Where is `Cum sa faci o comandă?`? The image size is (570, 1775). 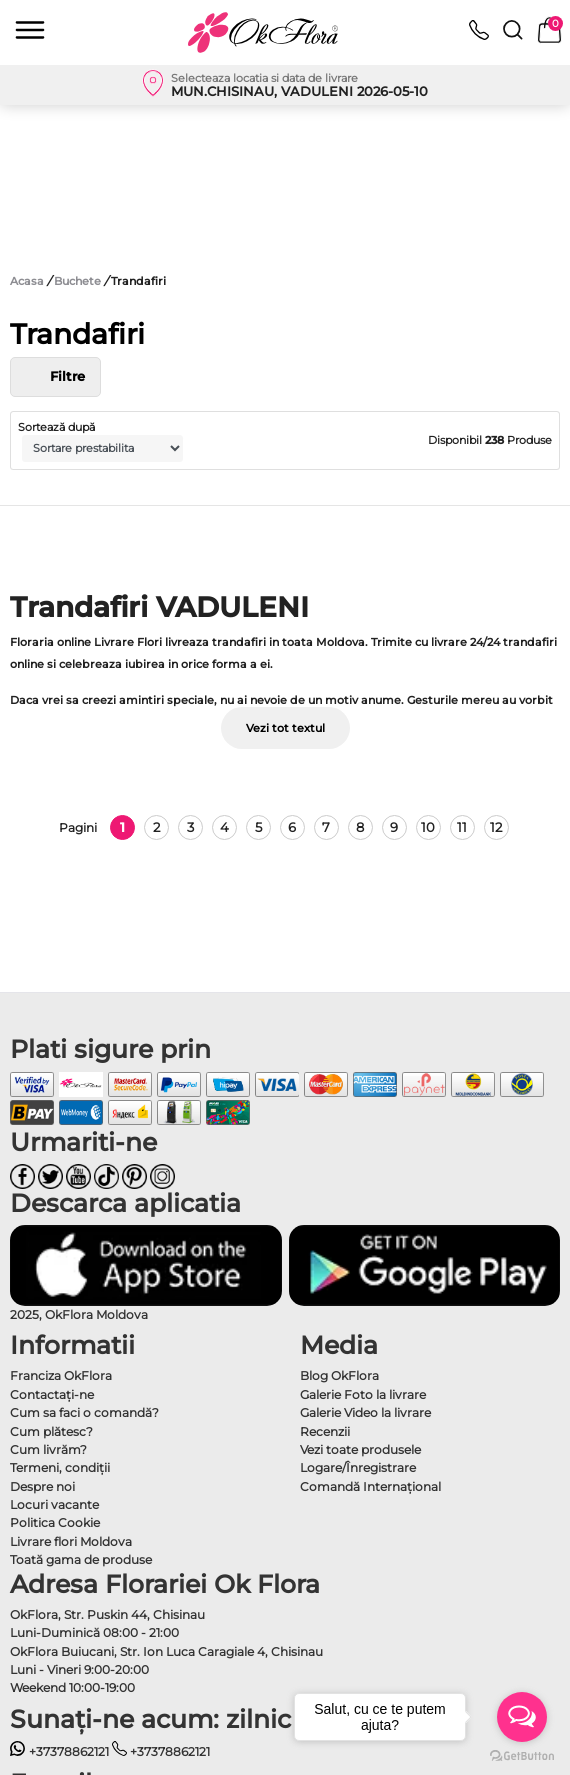 Cum sa faci o comandă? is located at coordinates (84, 1412).